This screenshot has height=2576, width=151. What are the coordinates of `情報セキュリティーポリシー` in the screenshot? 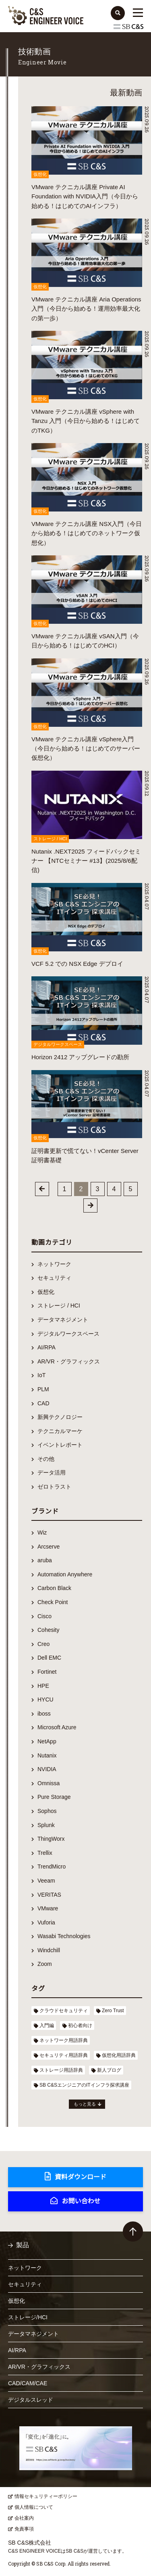 It's located at (45, 2496).